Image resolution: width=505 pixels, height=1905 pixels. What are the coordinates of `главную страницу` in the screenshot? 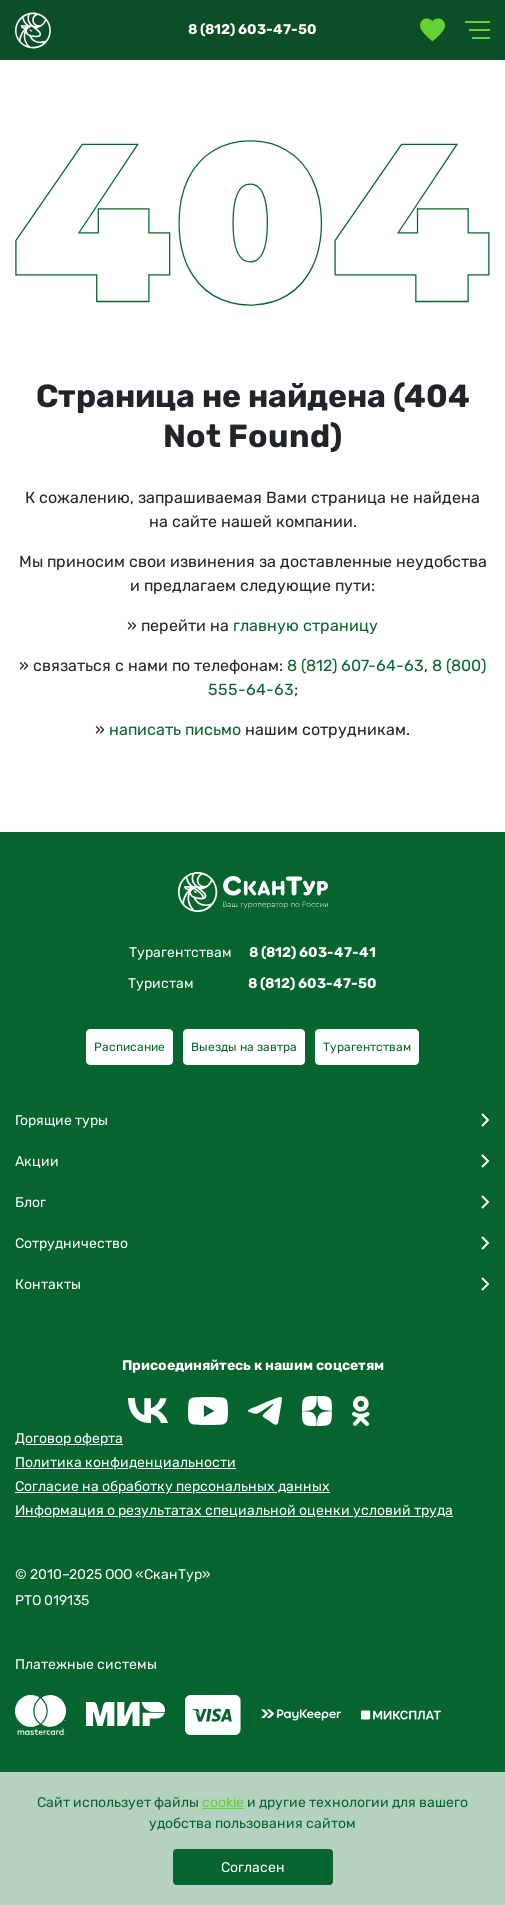 It's located at (305, 625).